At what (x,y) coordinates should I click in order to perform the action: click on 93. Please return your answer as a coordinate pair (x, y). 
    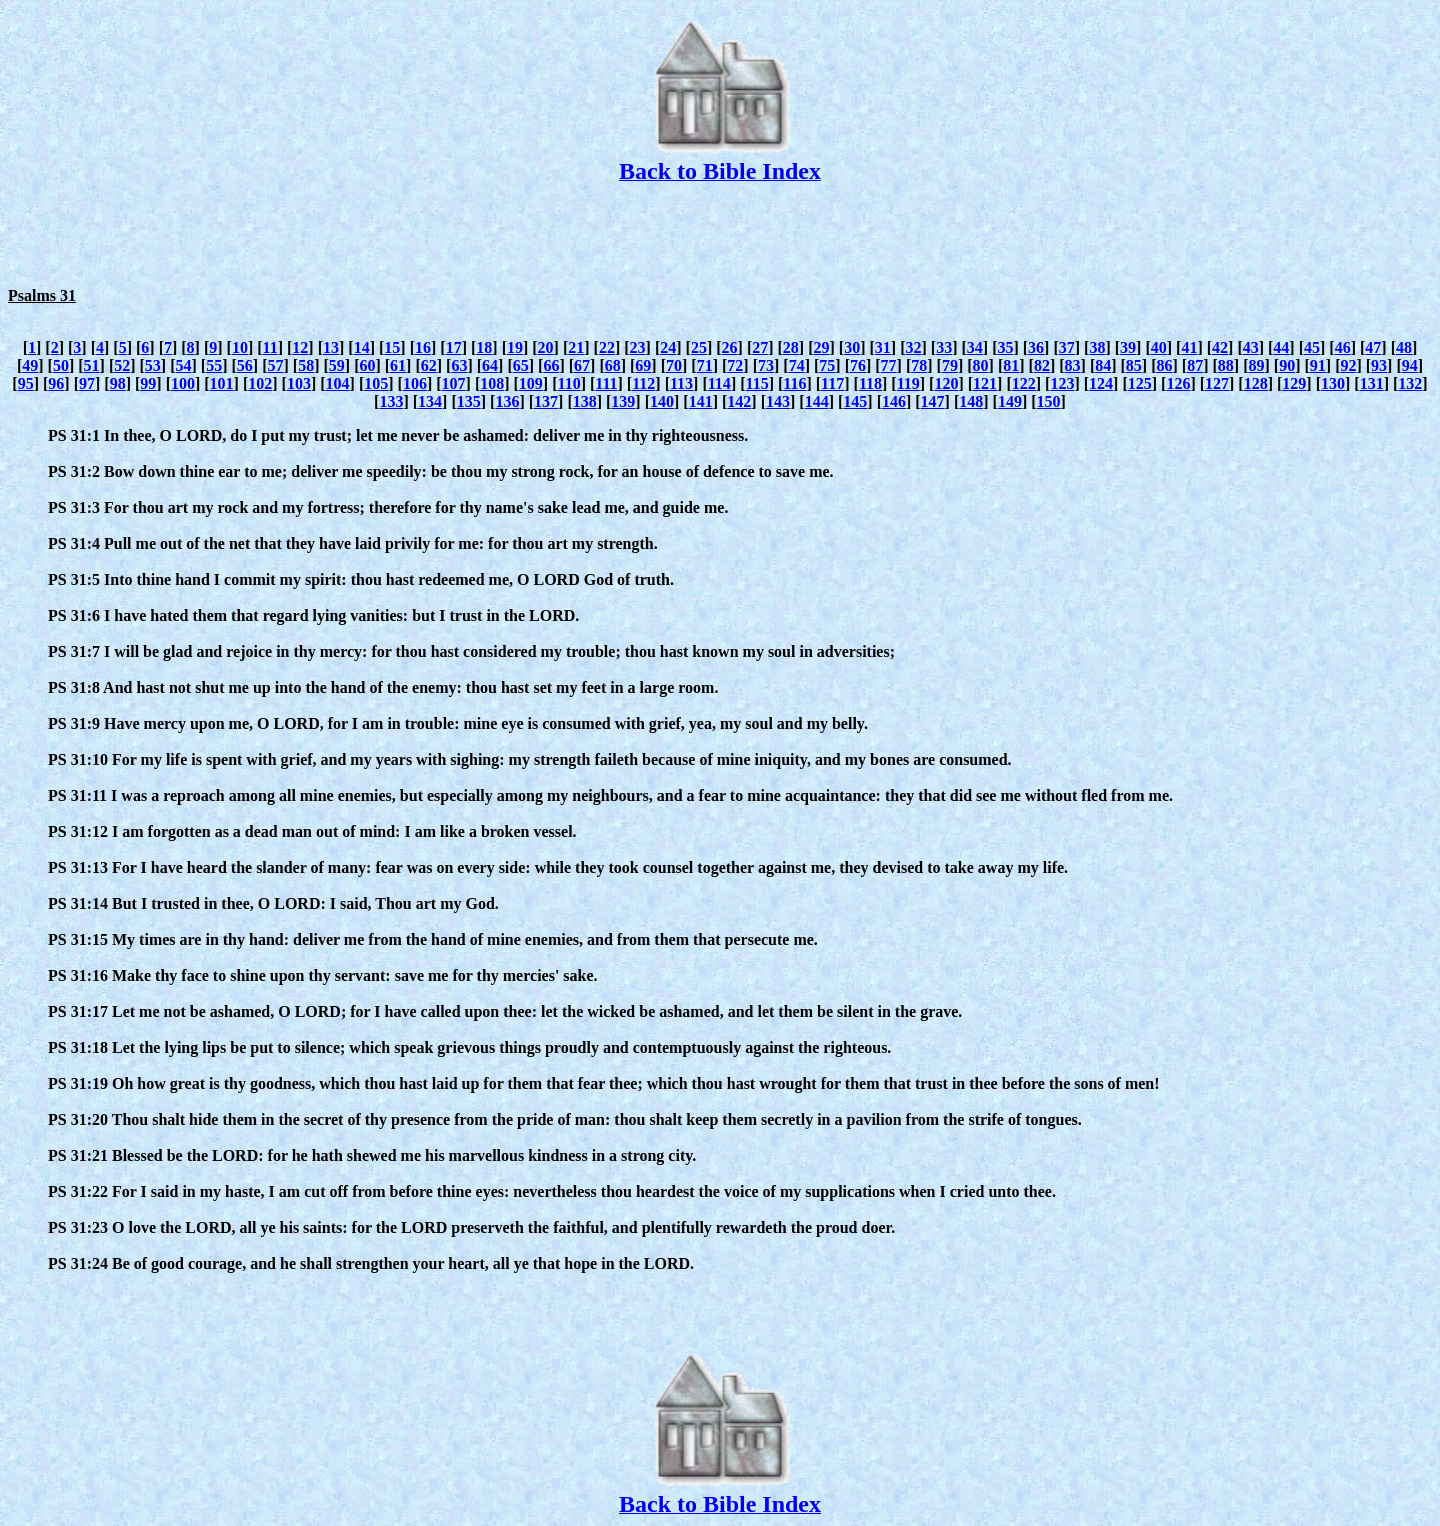
    Looking at the image, I should click on (1379, 365).